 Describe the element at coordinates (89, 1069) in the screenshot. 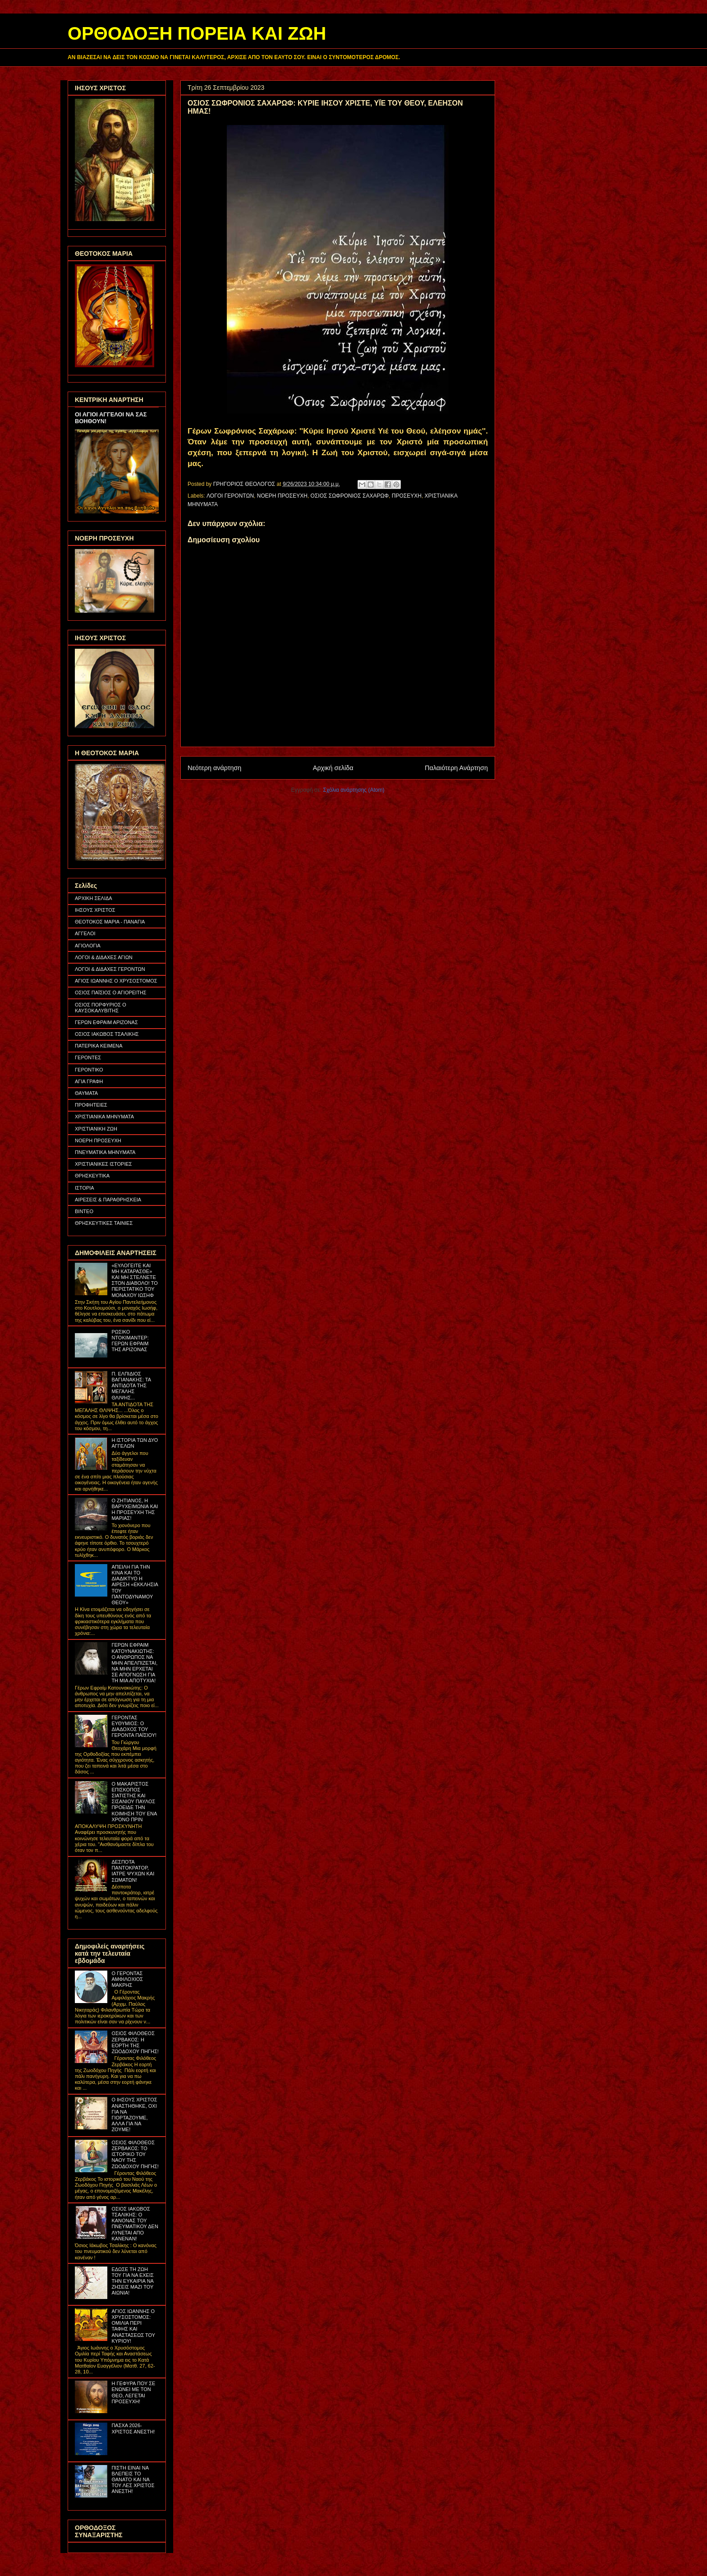

I see `ΓΕΡΟΝΤΙΚΟ` at that location.